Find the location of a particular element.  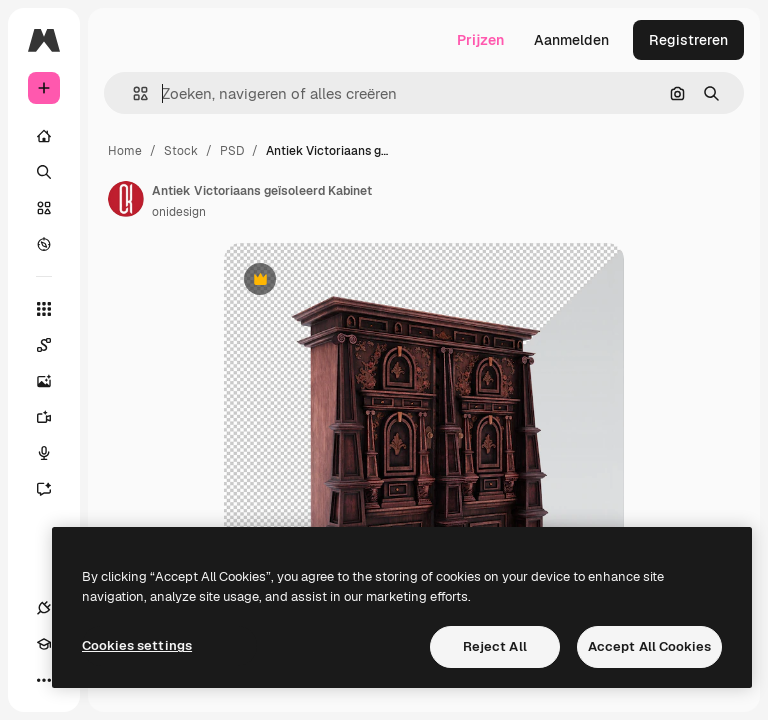

[Video Generator] is located at coordinates (54, 417).